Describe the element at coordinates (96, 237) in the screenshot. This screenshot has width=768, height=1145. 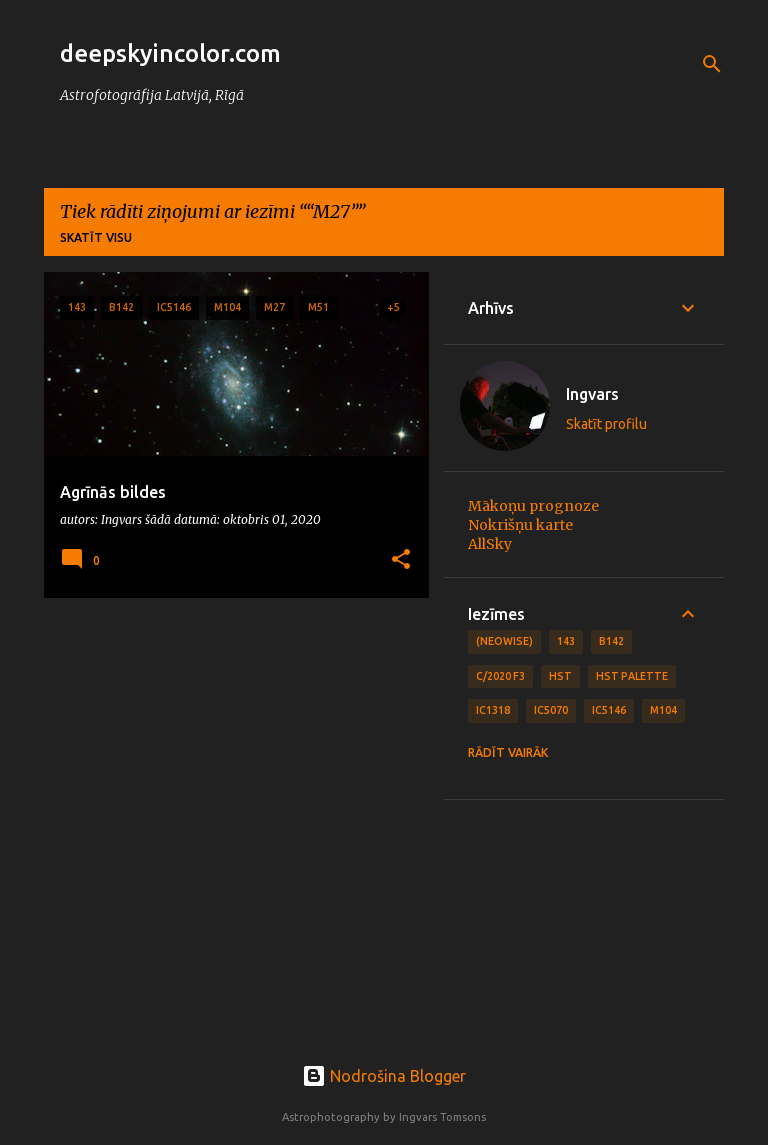
I see `Skatīt visu` at that location.